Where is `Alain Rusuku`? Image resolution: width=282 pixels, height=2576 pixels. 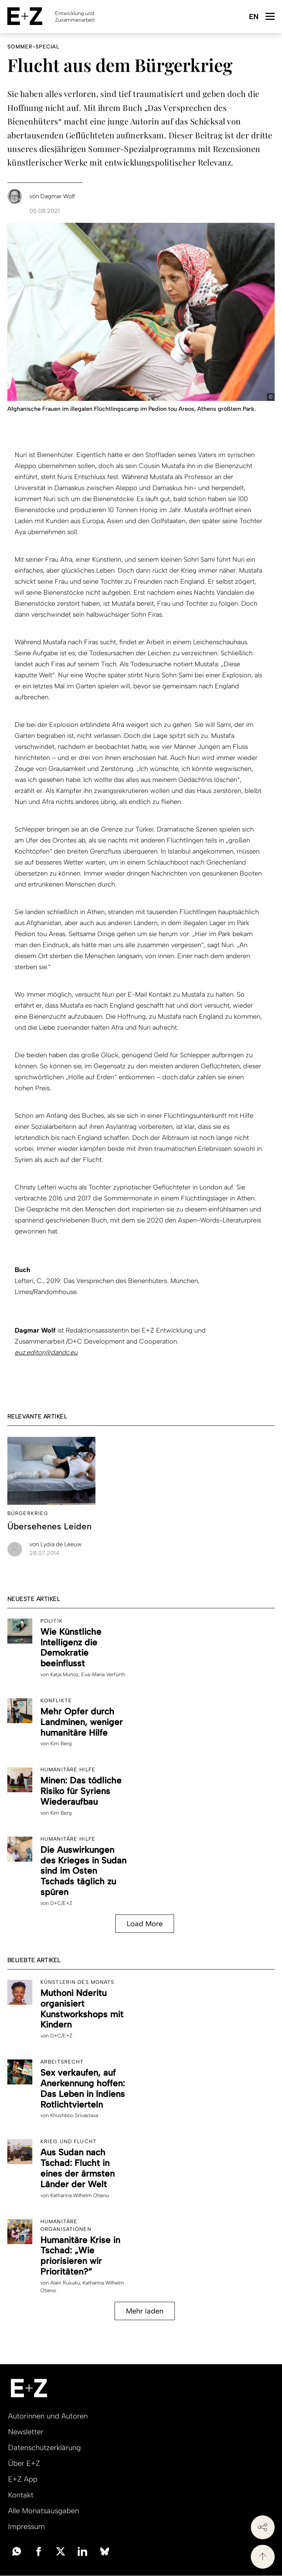
Alain Rusuku is located at coordinates (65, 2283).